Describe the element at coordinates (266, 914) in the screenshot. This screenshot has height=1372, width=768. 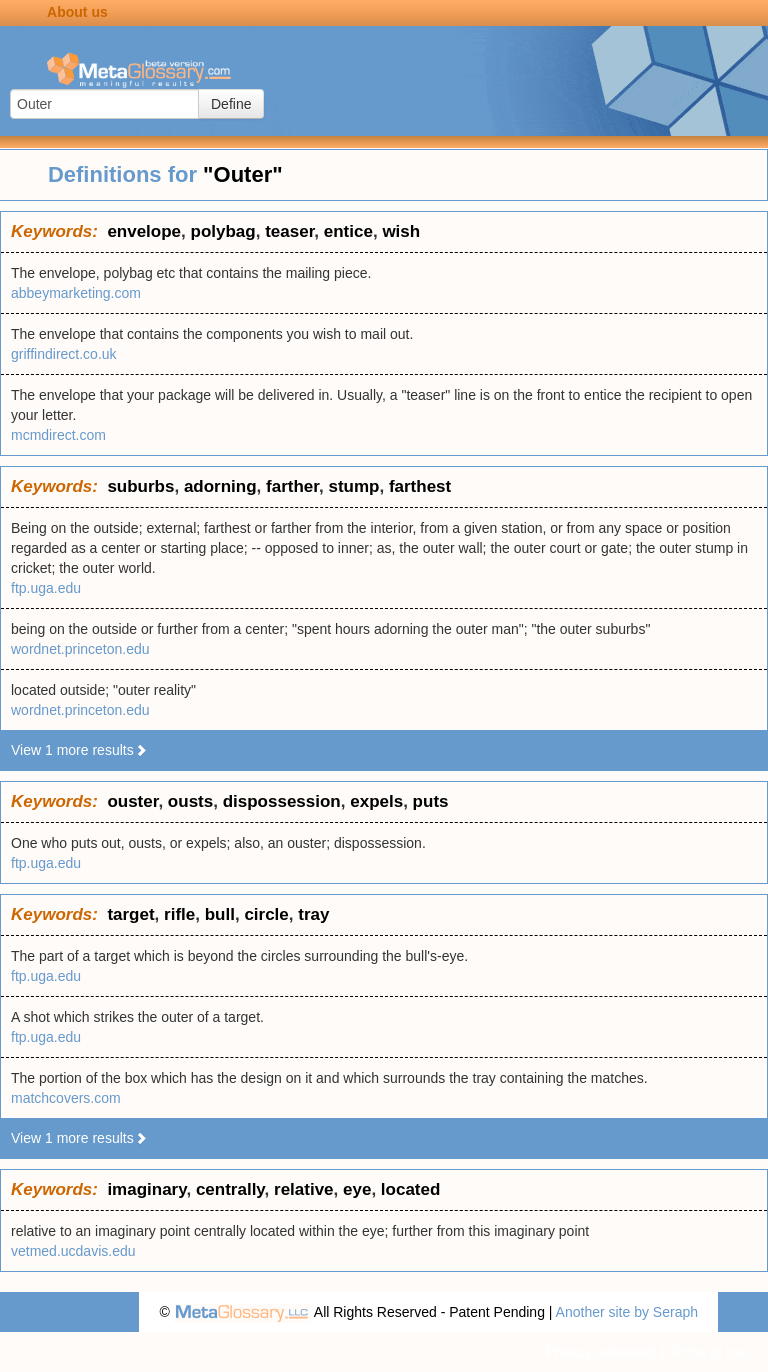
I see `circle` at that location.